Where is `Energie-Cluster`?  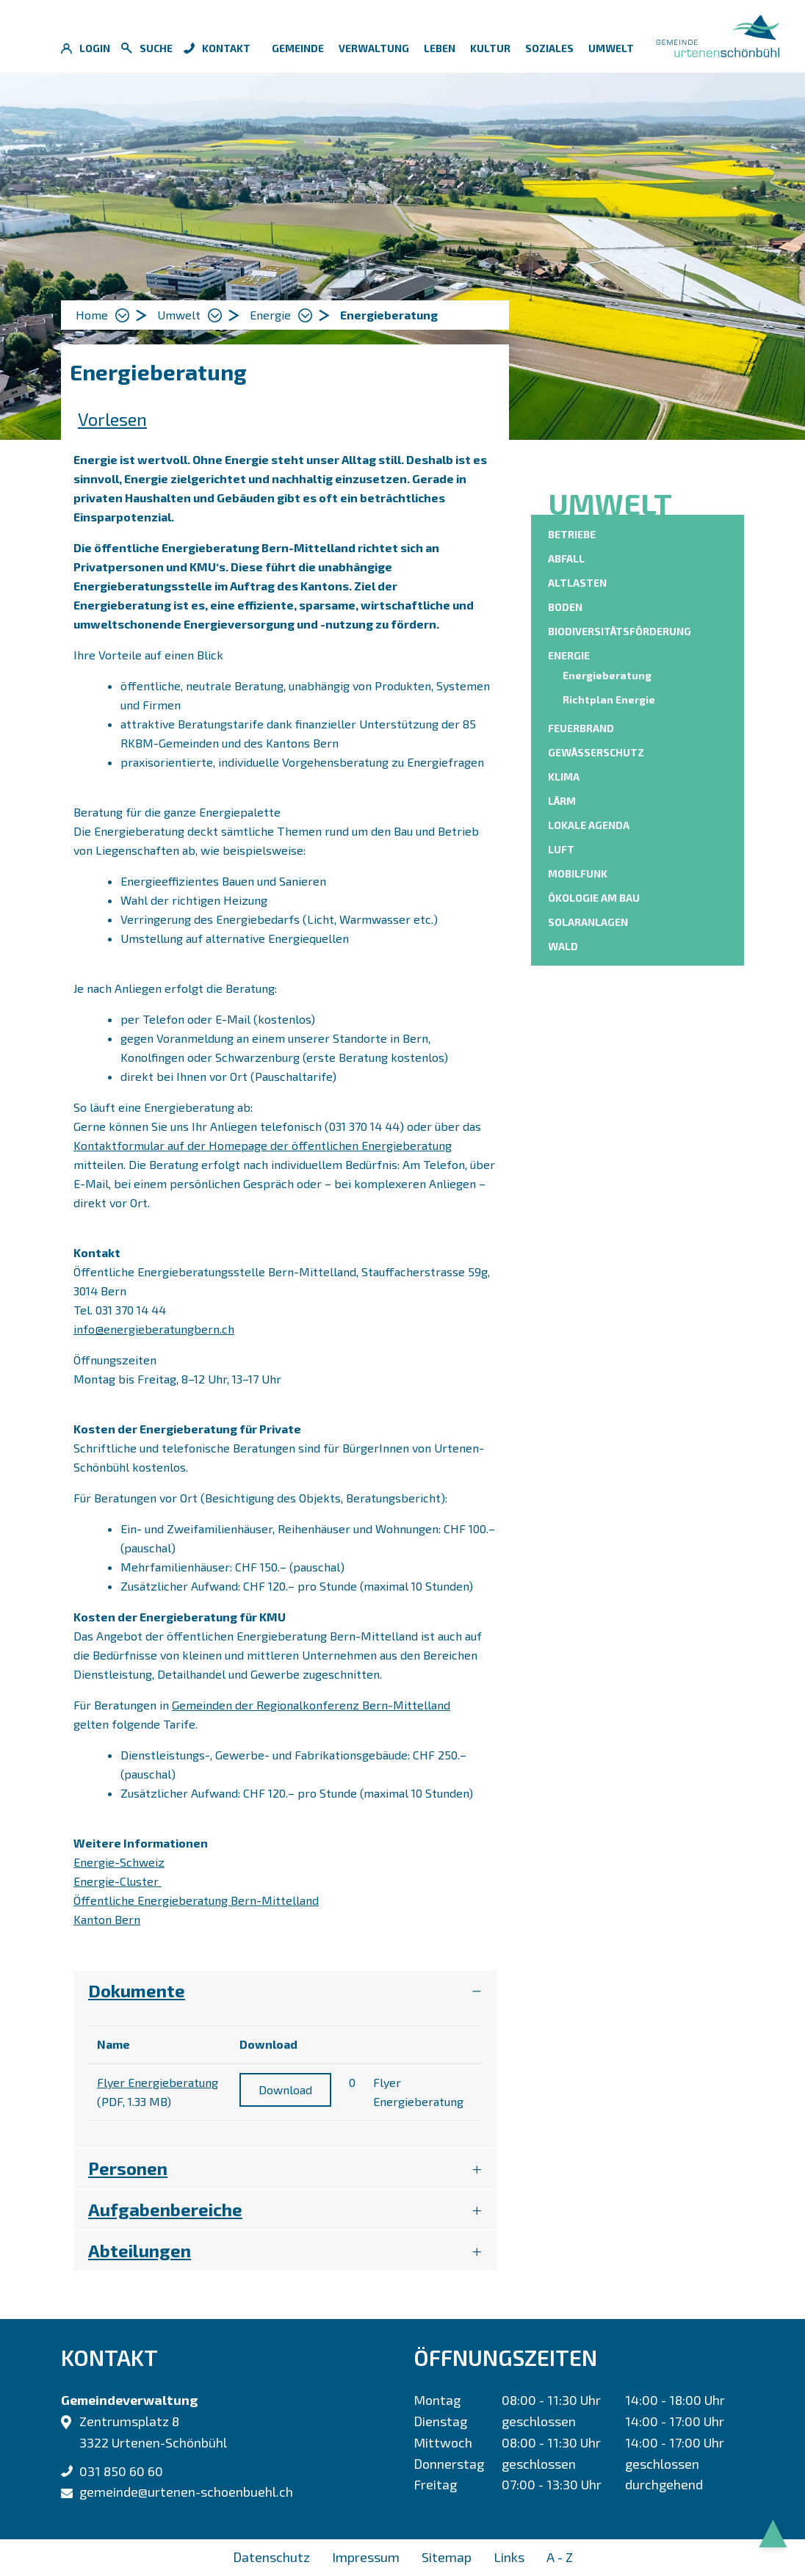 Energie-Cluster is located at coordinates (124, 1881).